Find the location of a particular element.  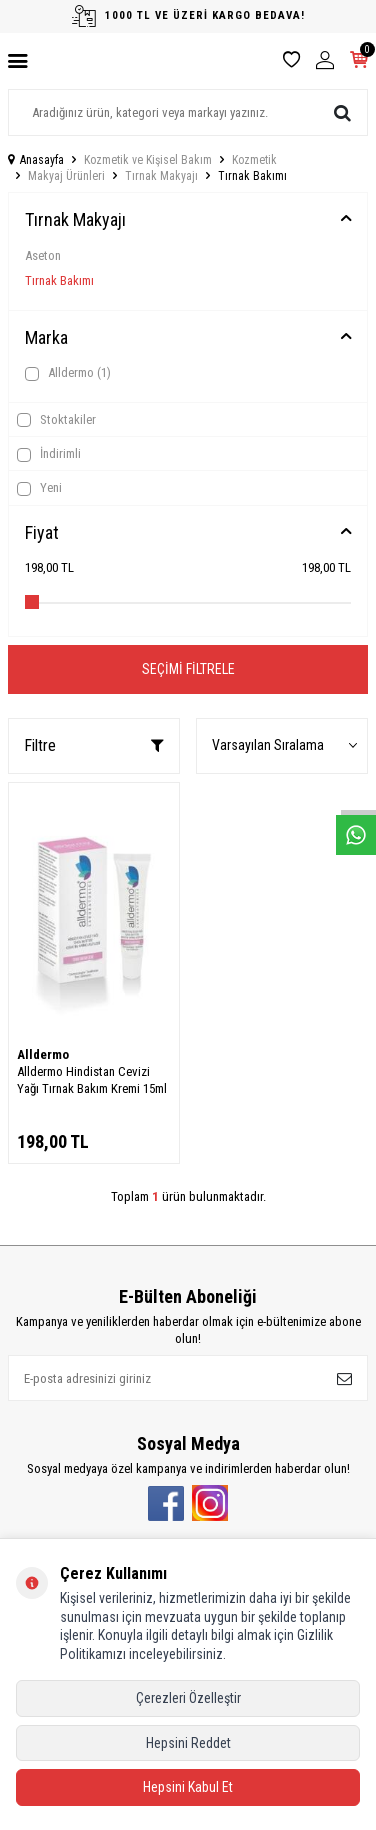

Seçimi Filtrele is located at coordinates (188, 669).